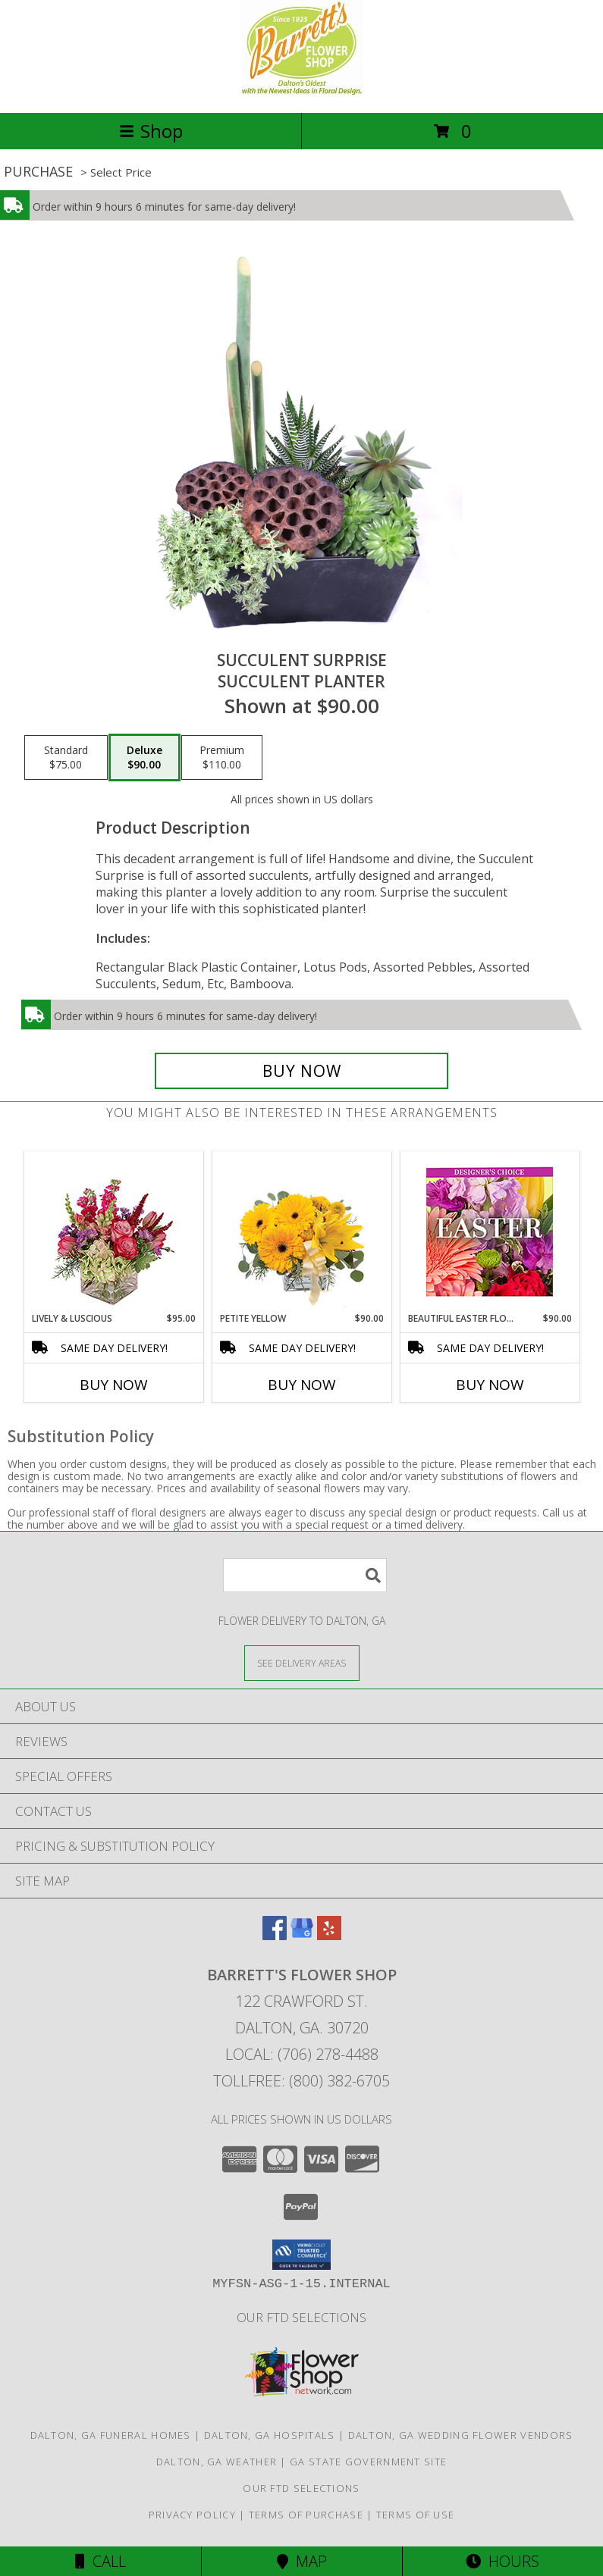  I want to click on Local: (706) 278-4488, so click(301, 2054).